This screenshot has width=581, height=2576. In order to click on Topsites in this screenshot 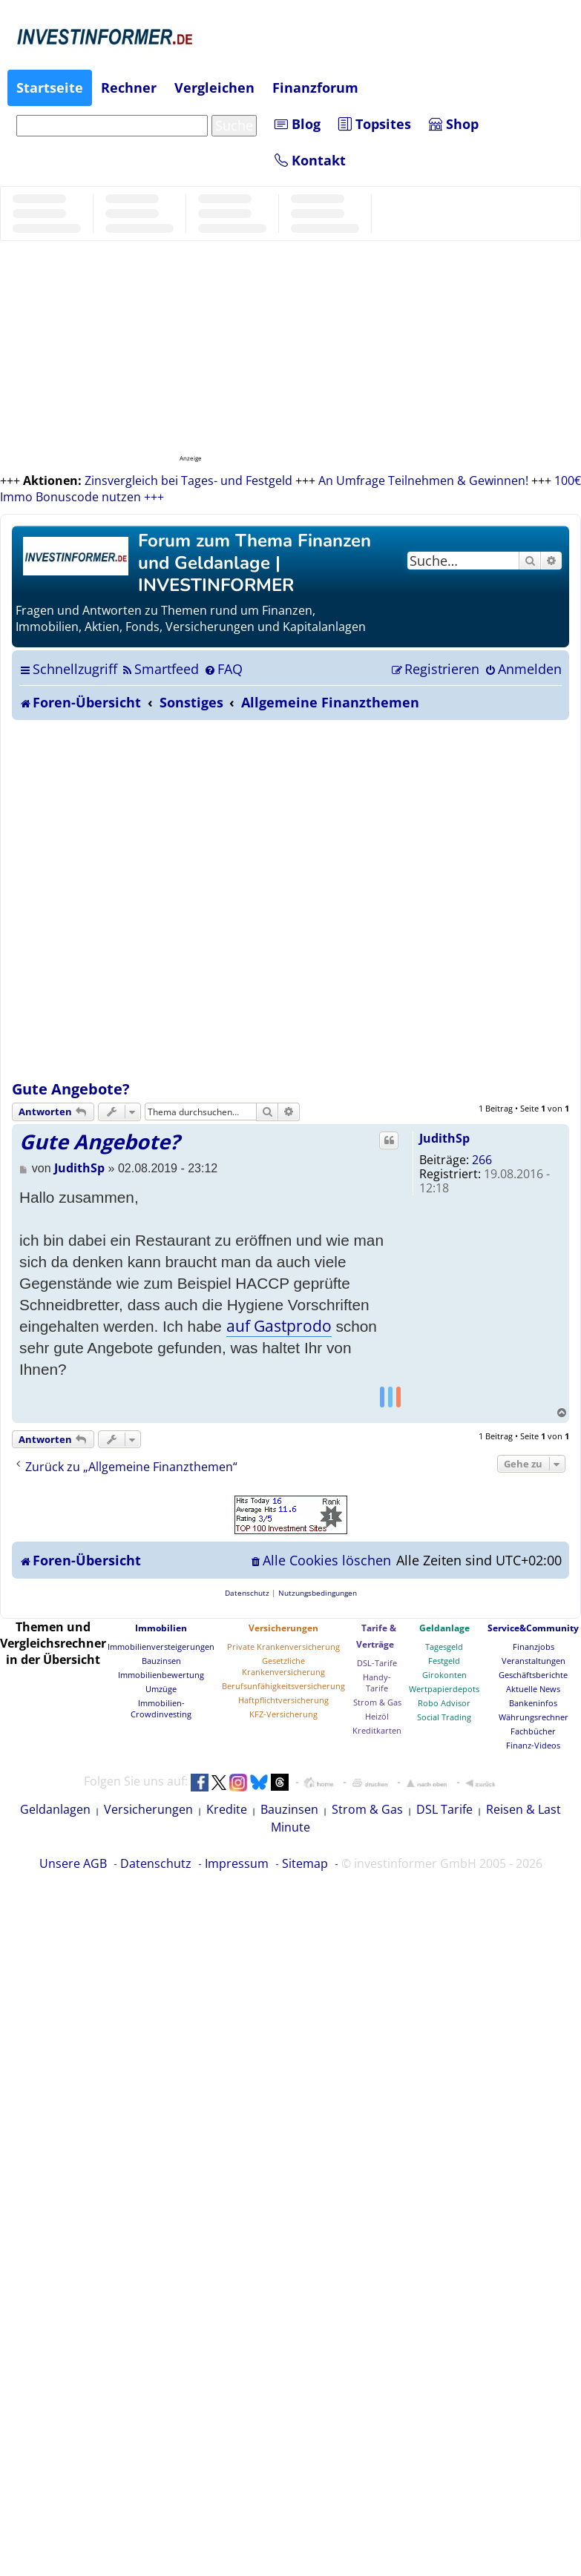, I will do `click(374, 124)`.